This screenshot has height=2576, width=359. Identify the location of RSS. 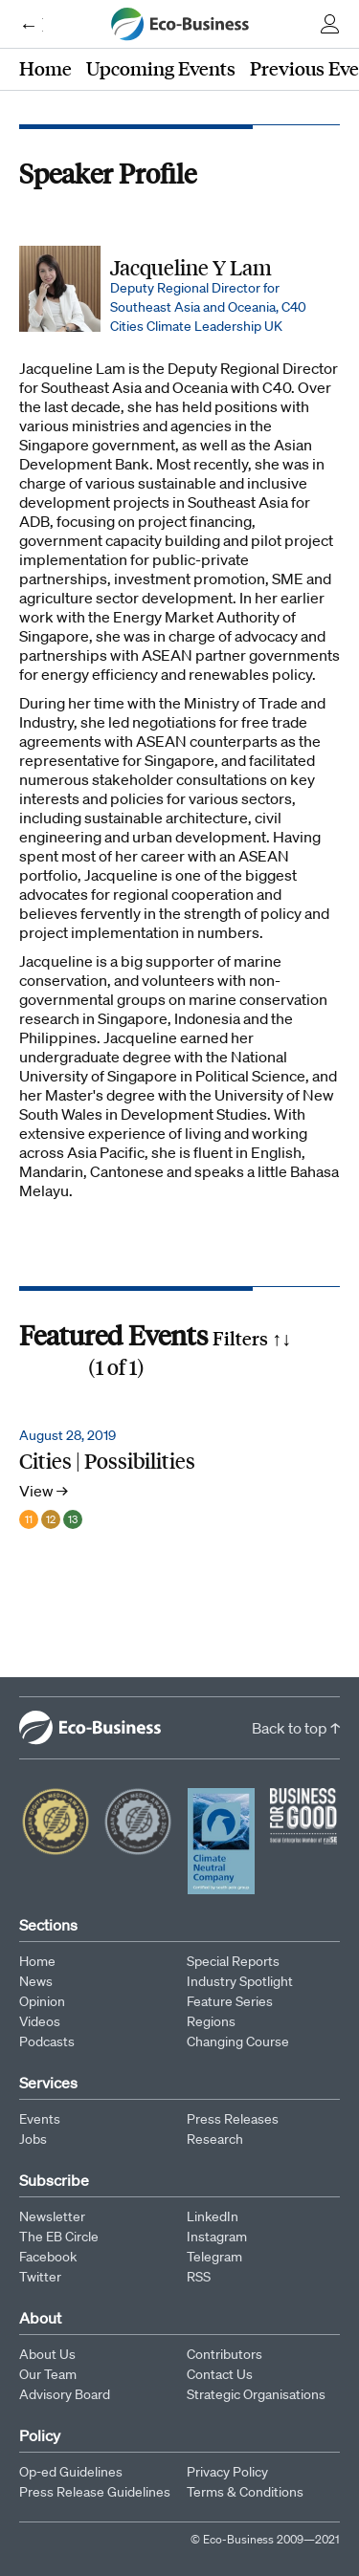
(199, 2276).